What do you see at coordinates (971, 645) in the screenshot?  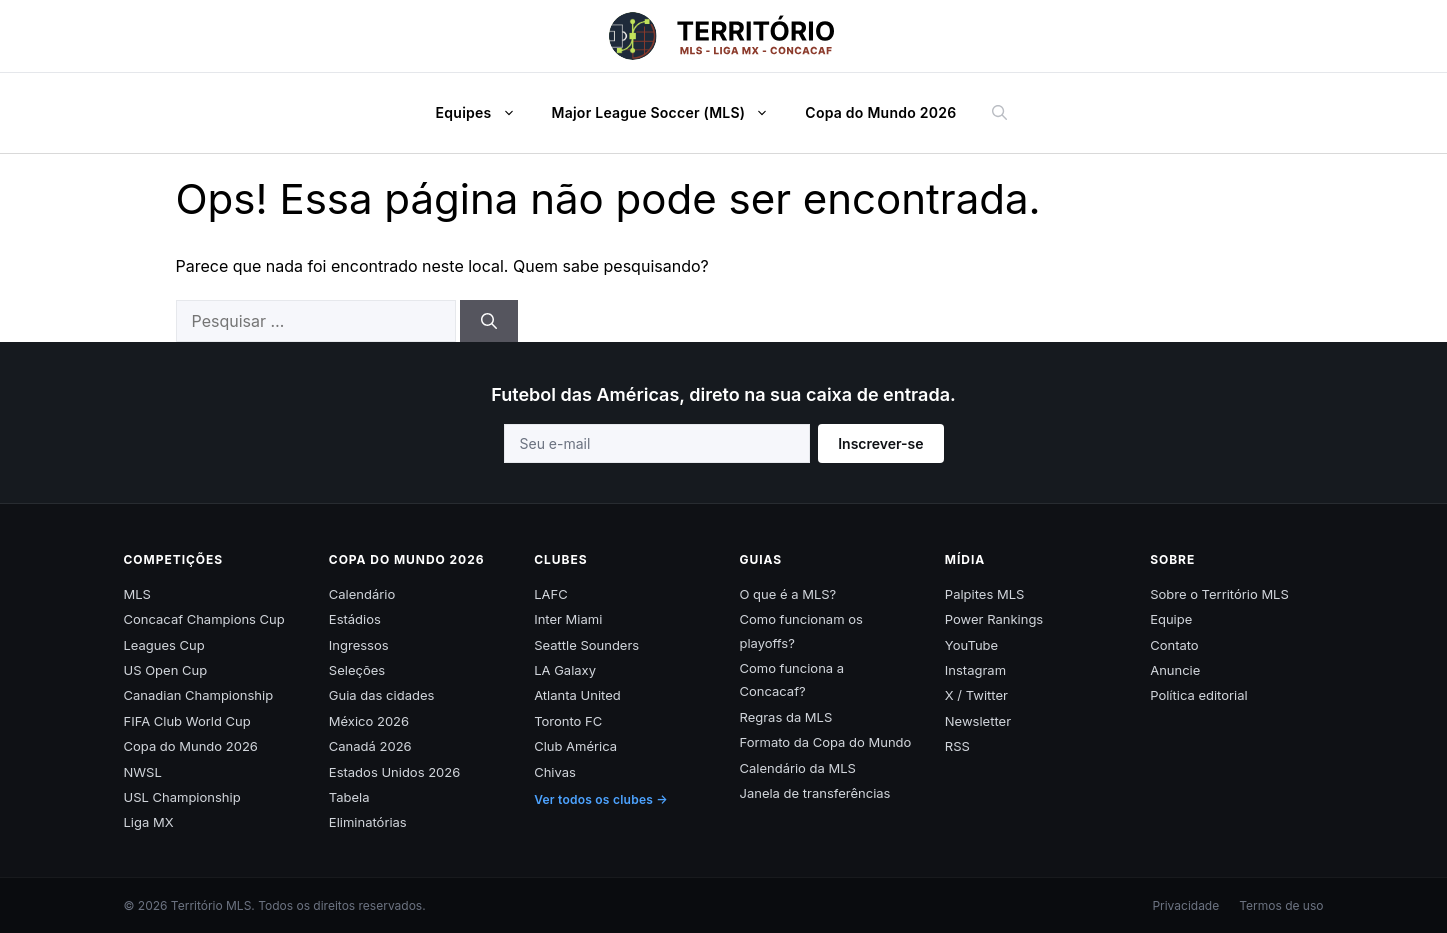 I see `YouTube` at bounding box center [971, 645].